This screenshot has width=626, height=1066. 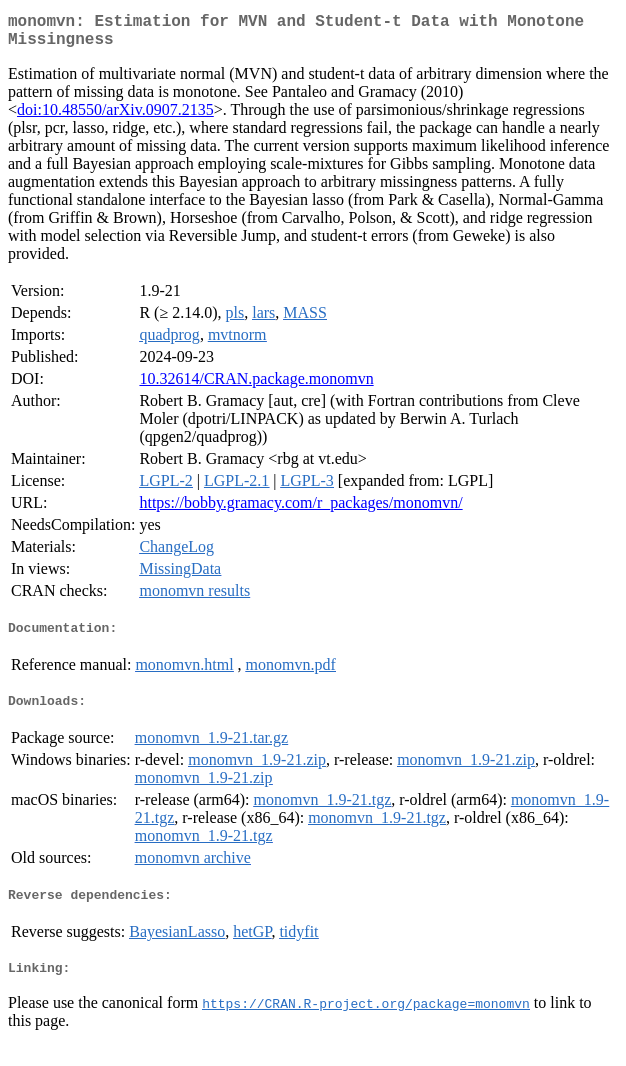 What do you see at coordinates (300, 510) in the screenshot?
I see `https://bobby.gramacy.com/r_packages/monomvn/` at bounding box center [300, 510].